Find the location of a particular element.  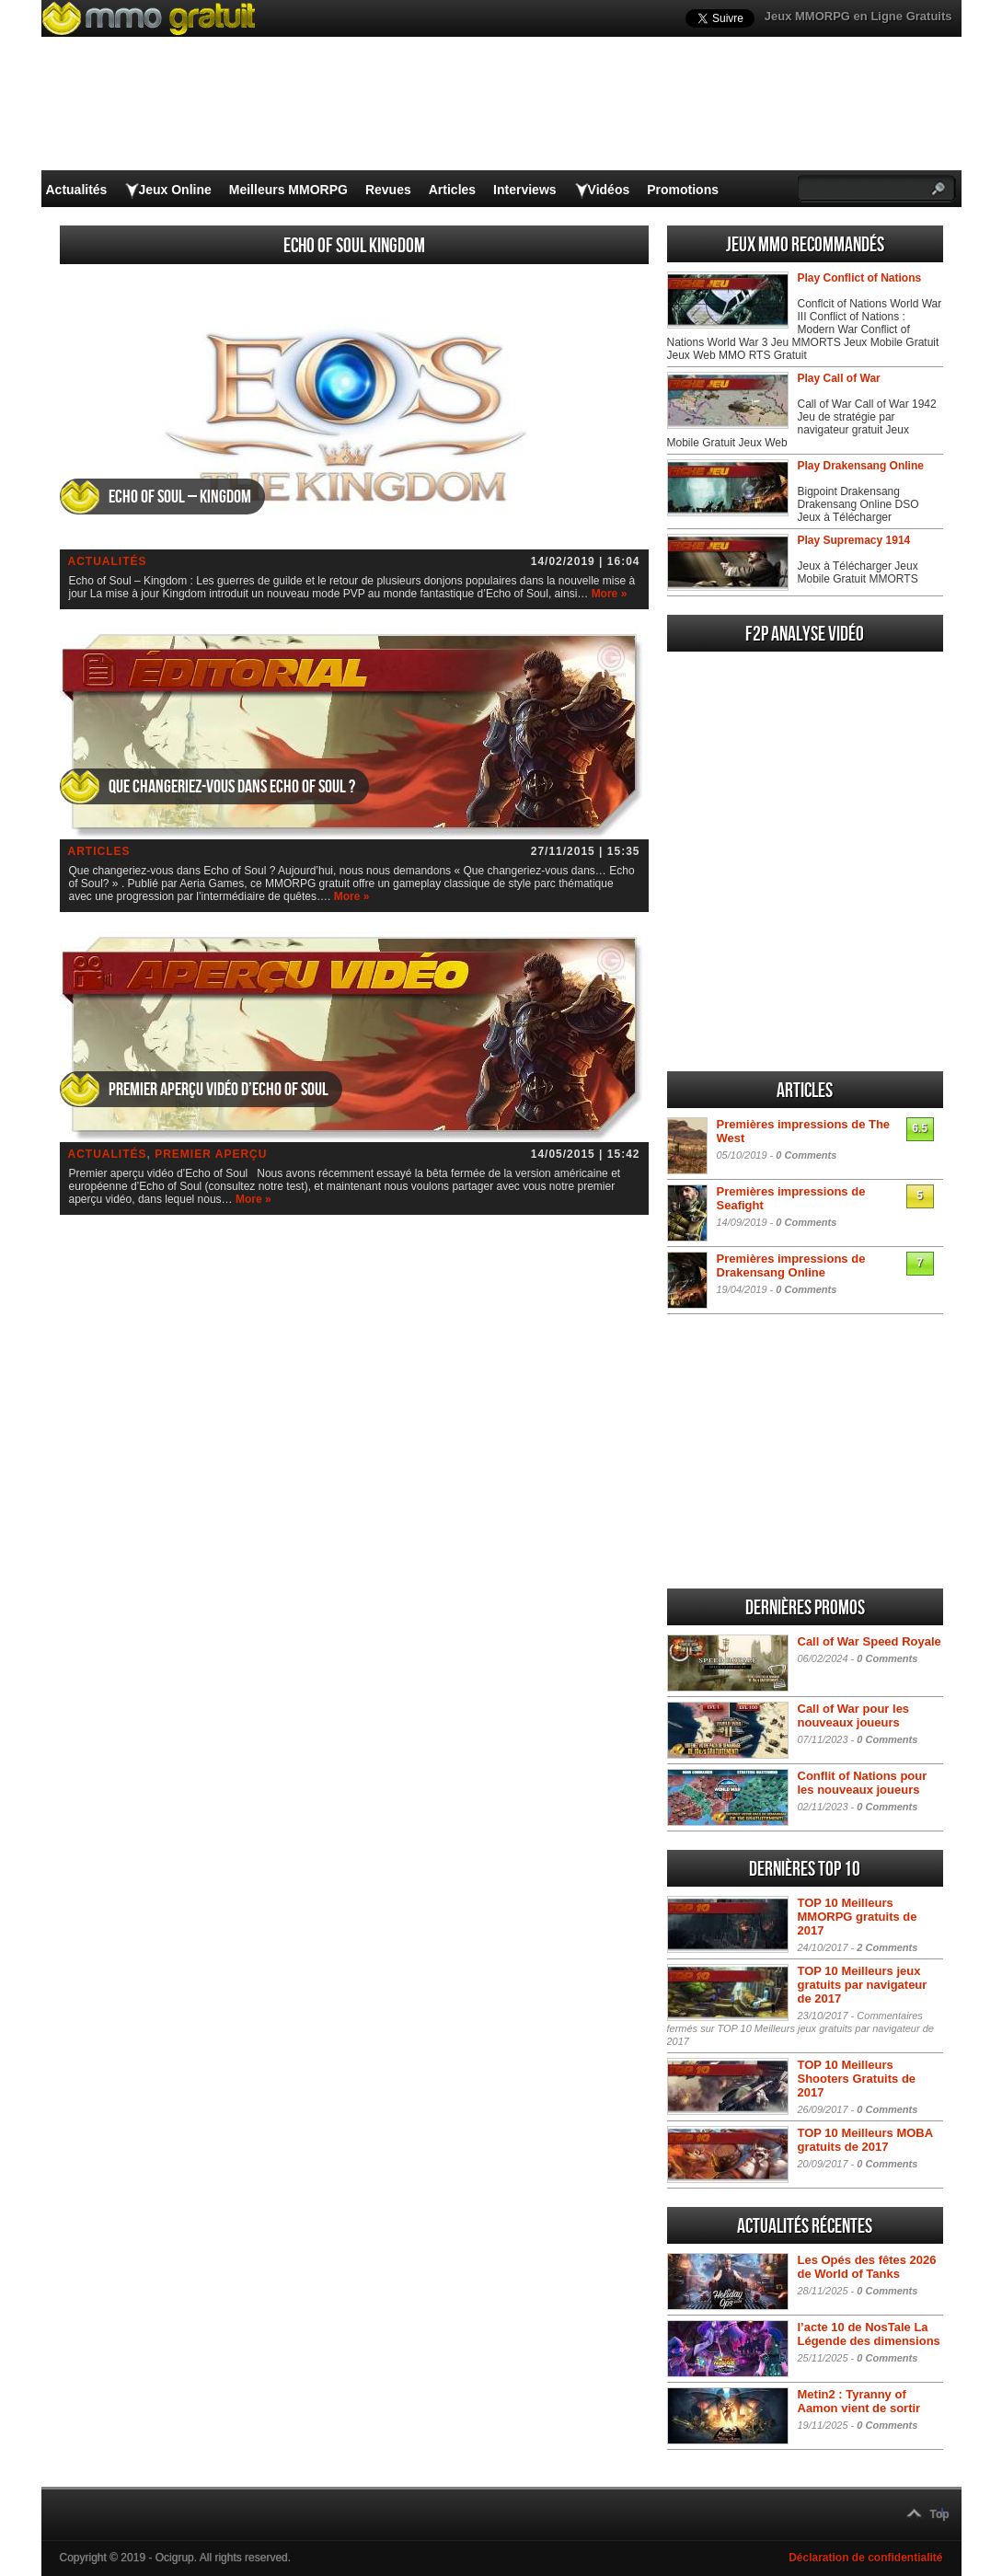

l’acte 10 de NosTale La Légende des dimensions is located at coordinates (869, 2334).